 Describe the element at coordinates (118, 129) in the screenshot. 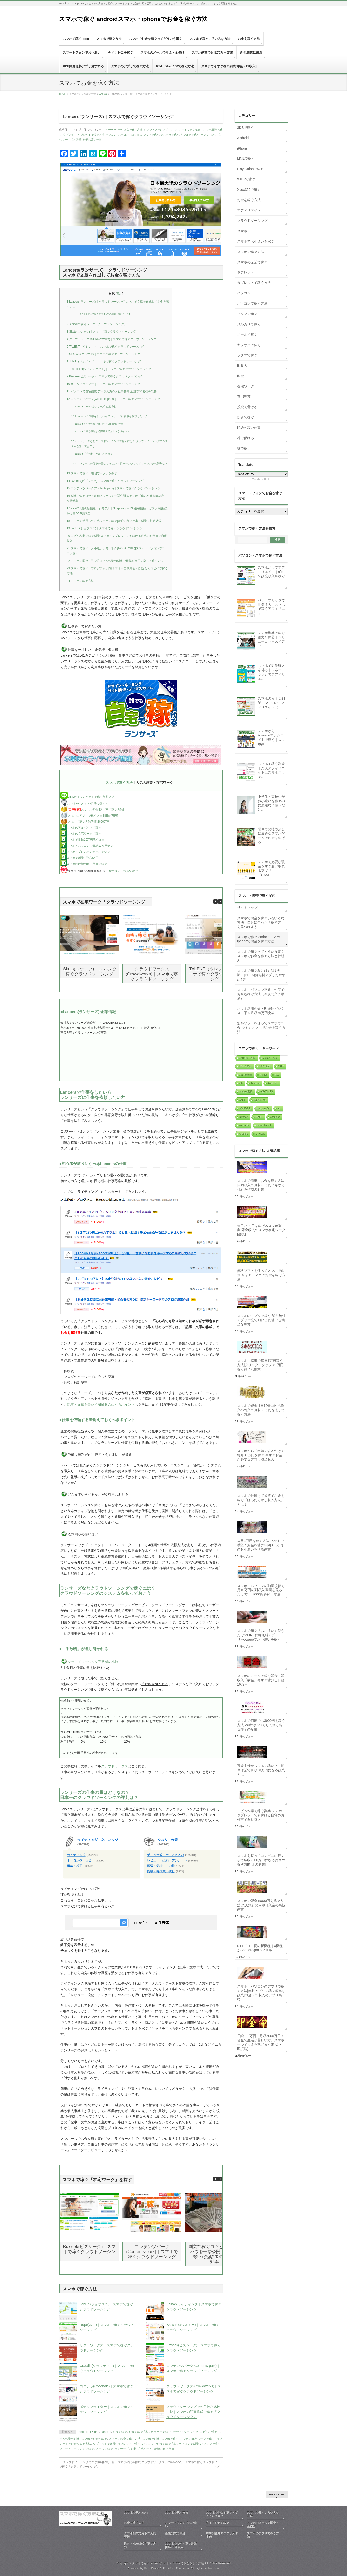

I see `iPhone` at that location.